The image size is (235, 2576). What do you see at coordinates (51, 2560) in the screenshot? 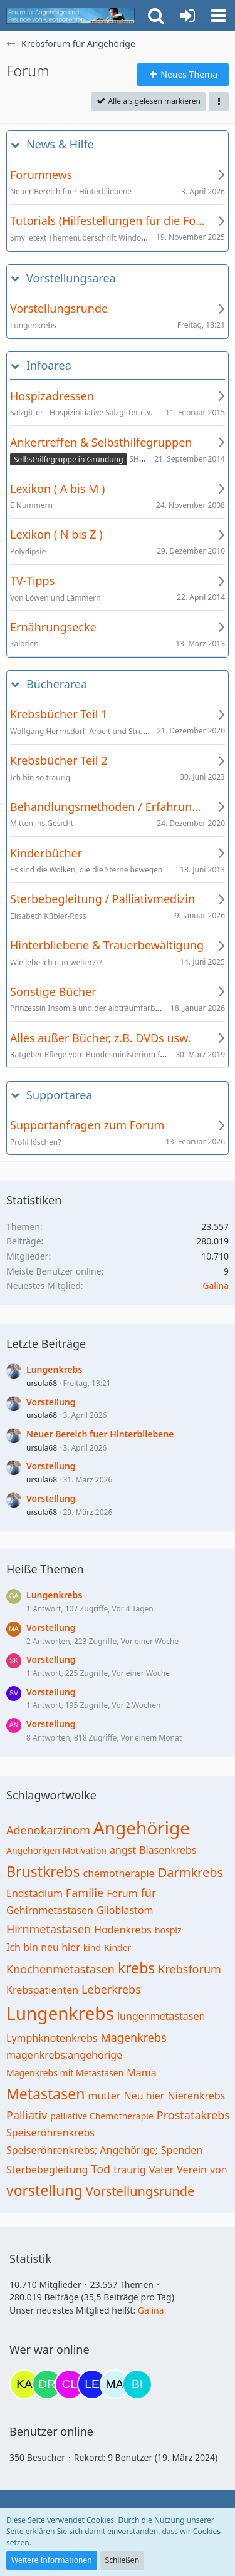
I see `Weitere Informationen` at bounding box center [51, 2560].